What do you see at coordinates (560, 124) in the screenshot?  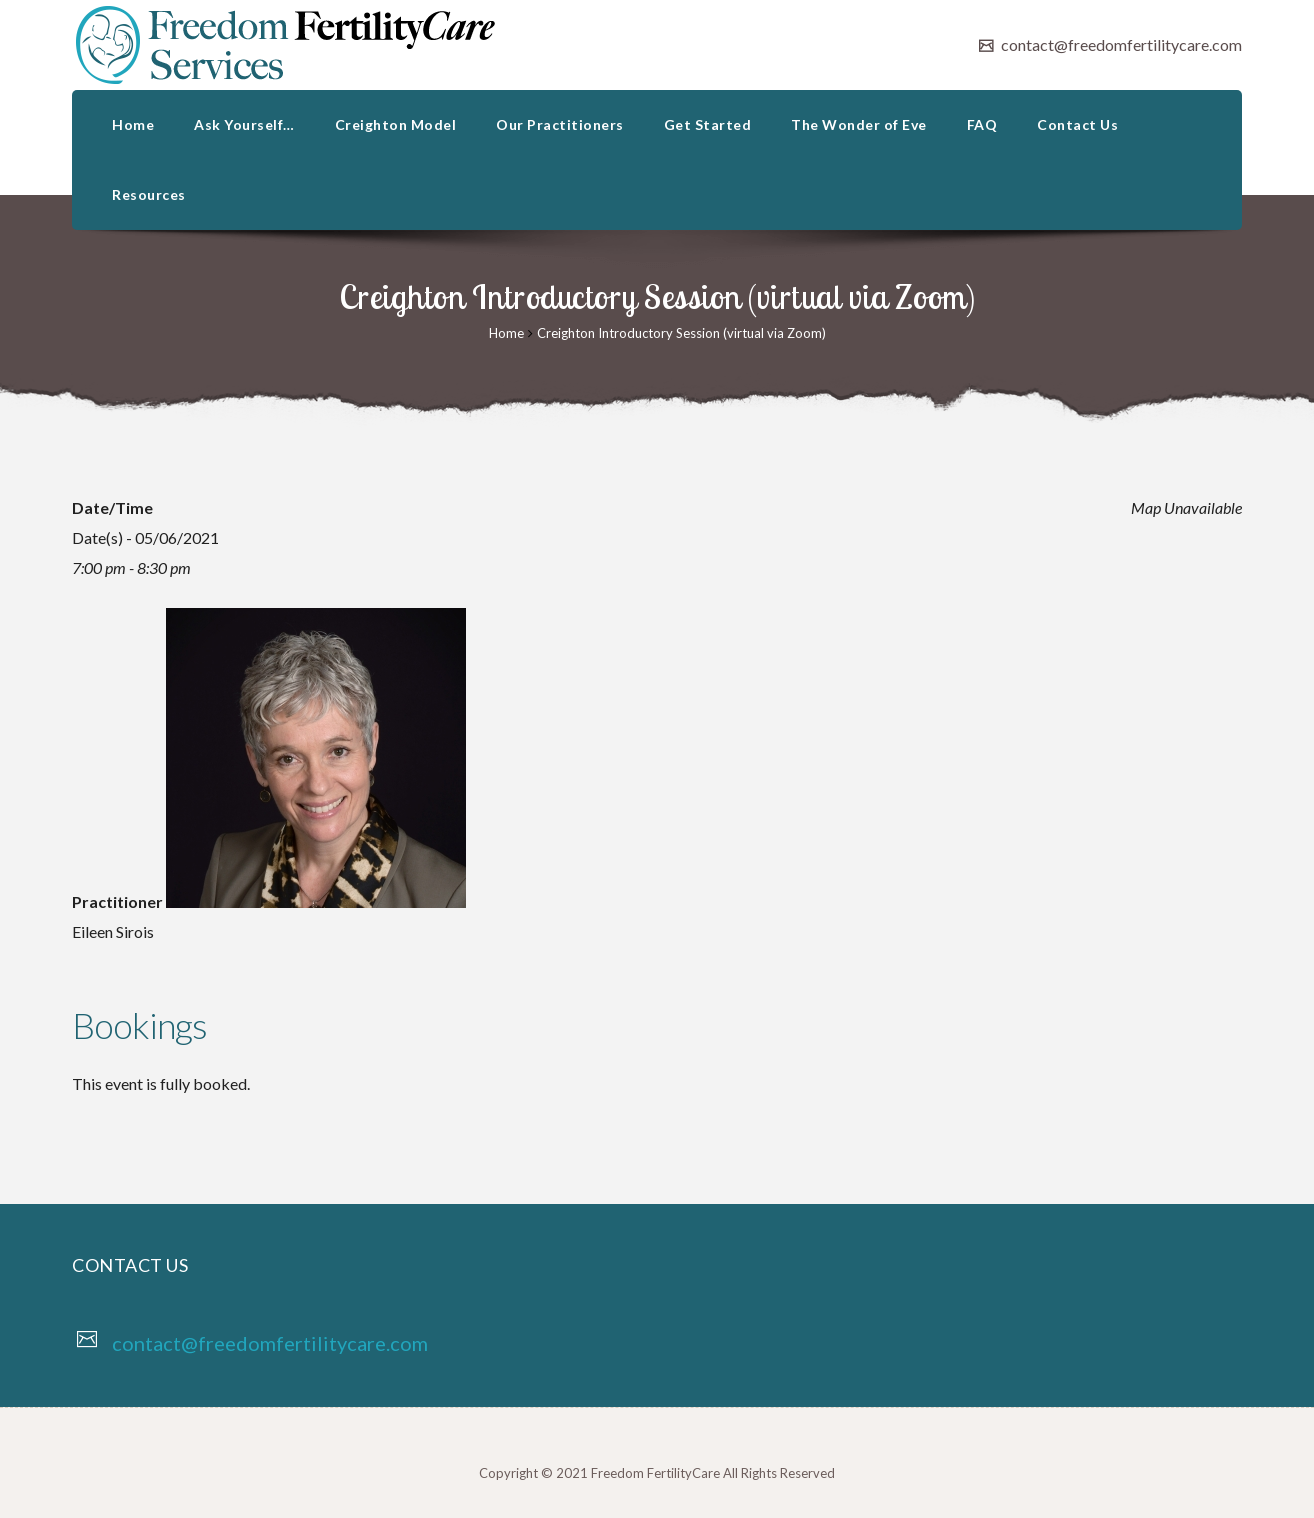 I see `Our Practitioners` at bounding box center [560, 124].